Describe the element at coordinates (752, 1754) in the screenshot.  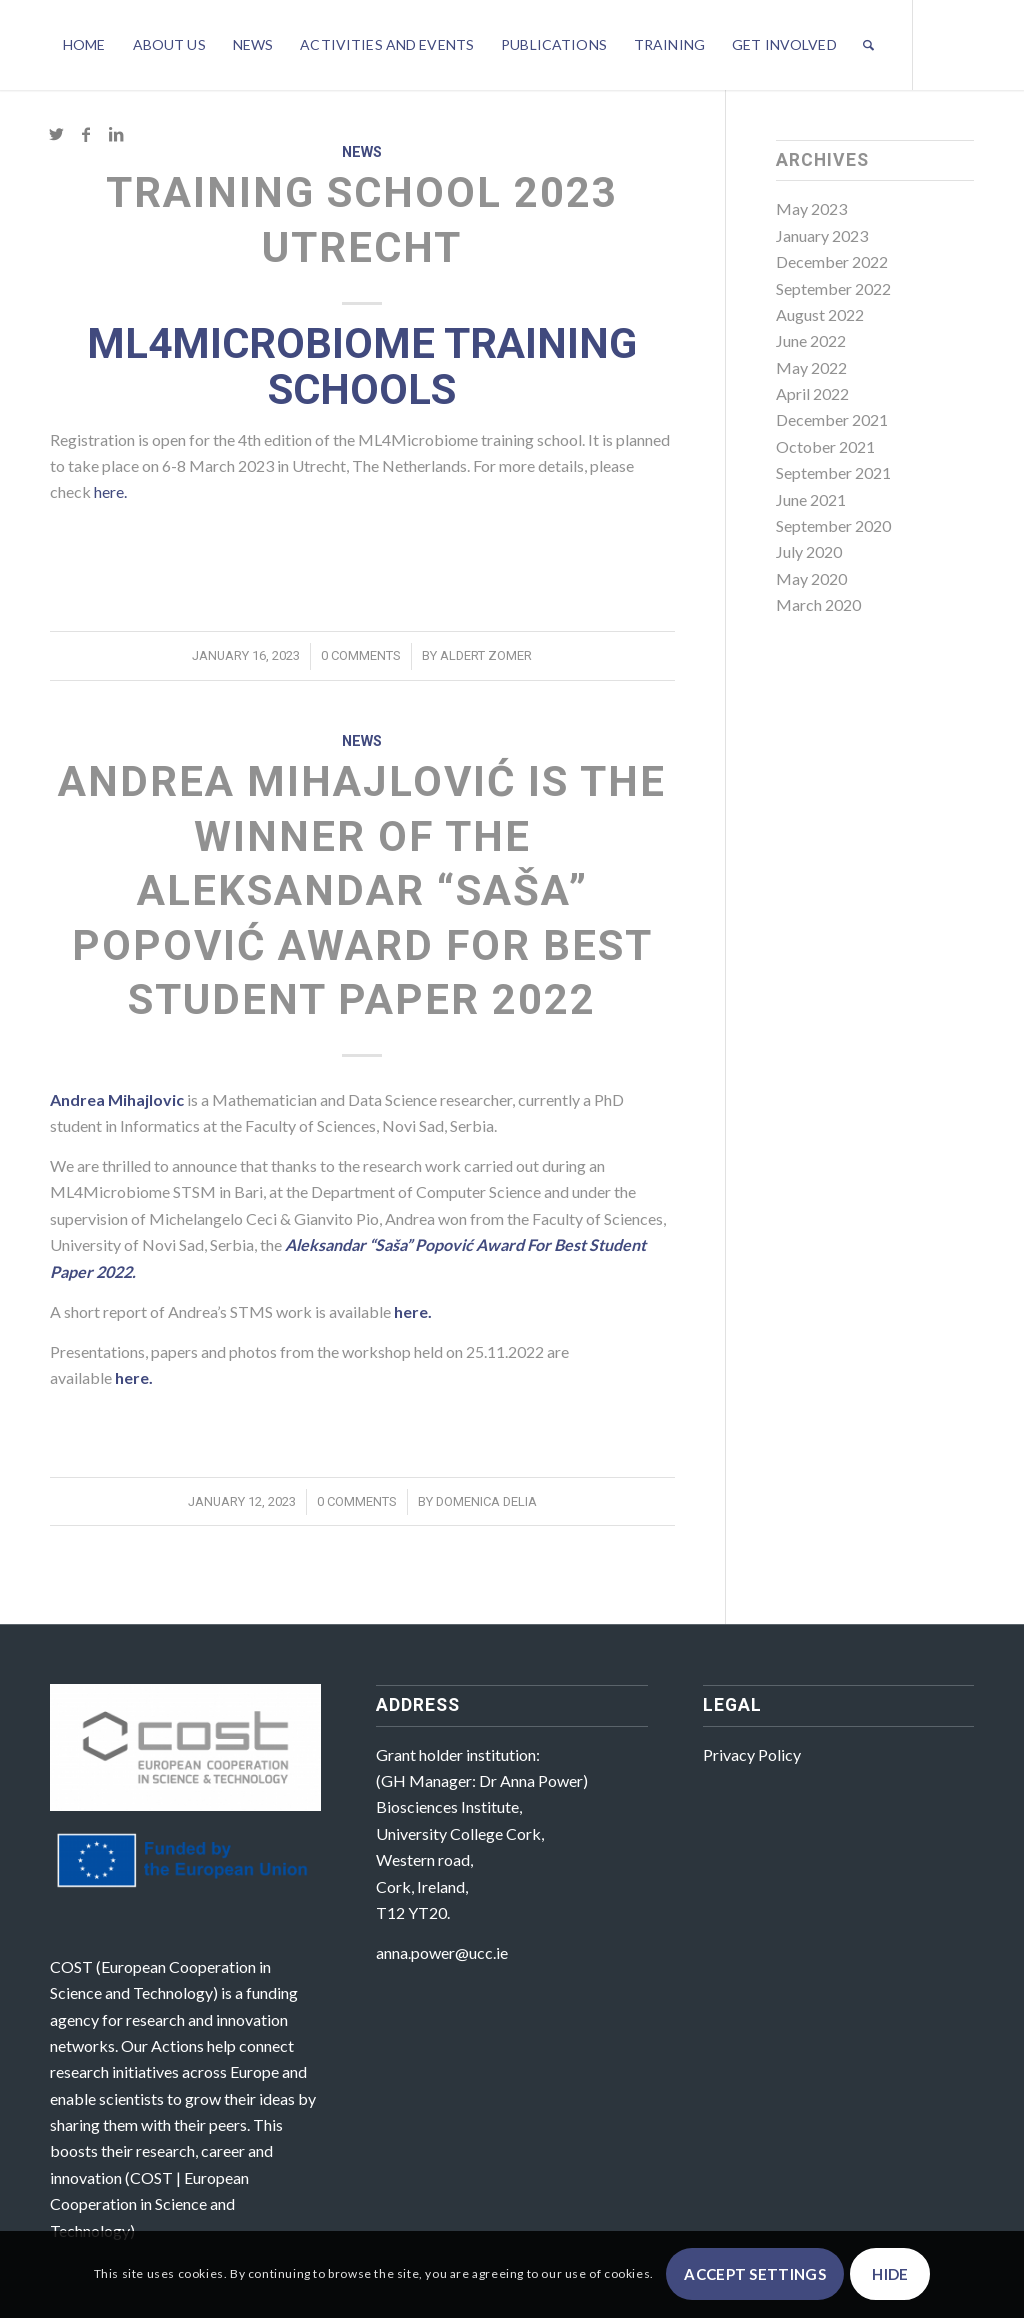
I see `Privacy Policy` at that location.